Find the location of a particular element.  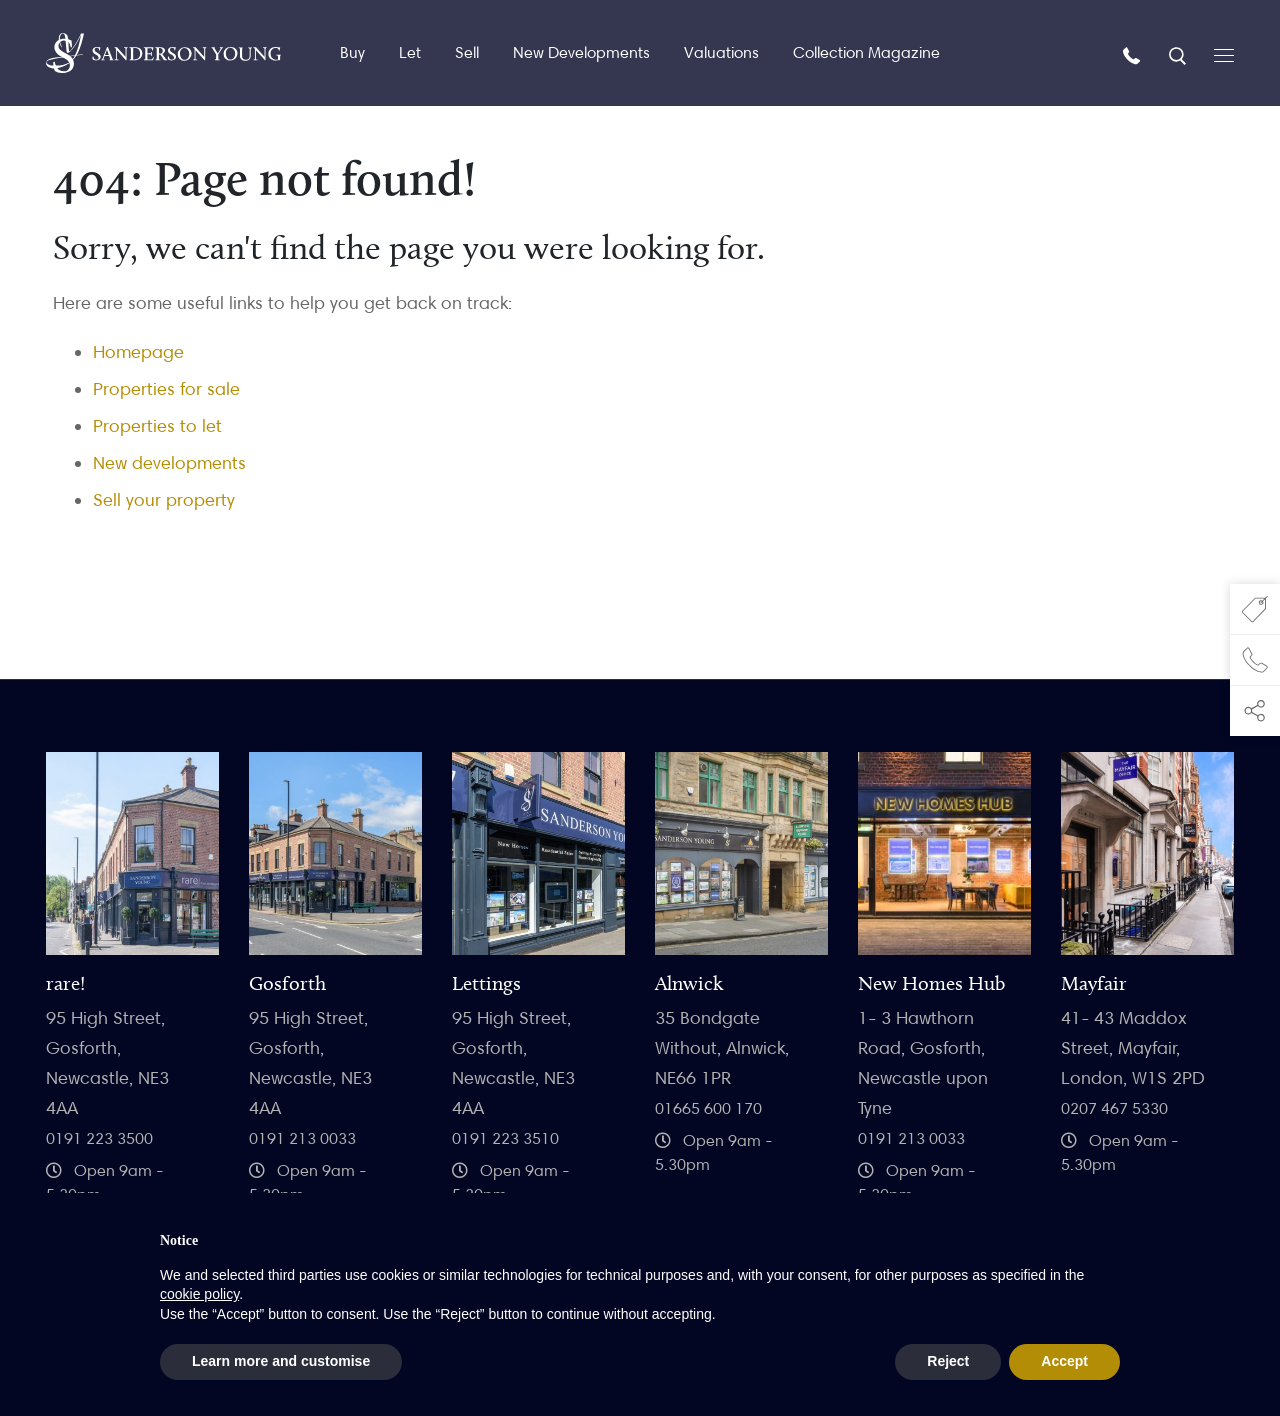

[Open menu] is located at coordinates (1224, 53).